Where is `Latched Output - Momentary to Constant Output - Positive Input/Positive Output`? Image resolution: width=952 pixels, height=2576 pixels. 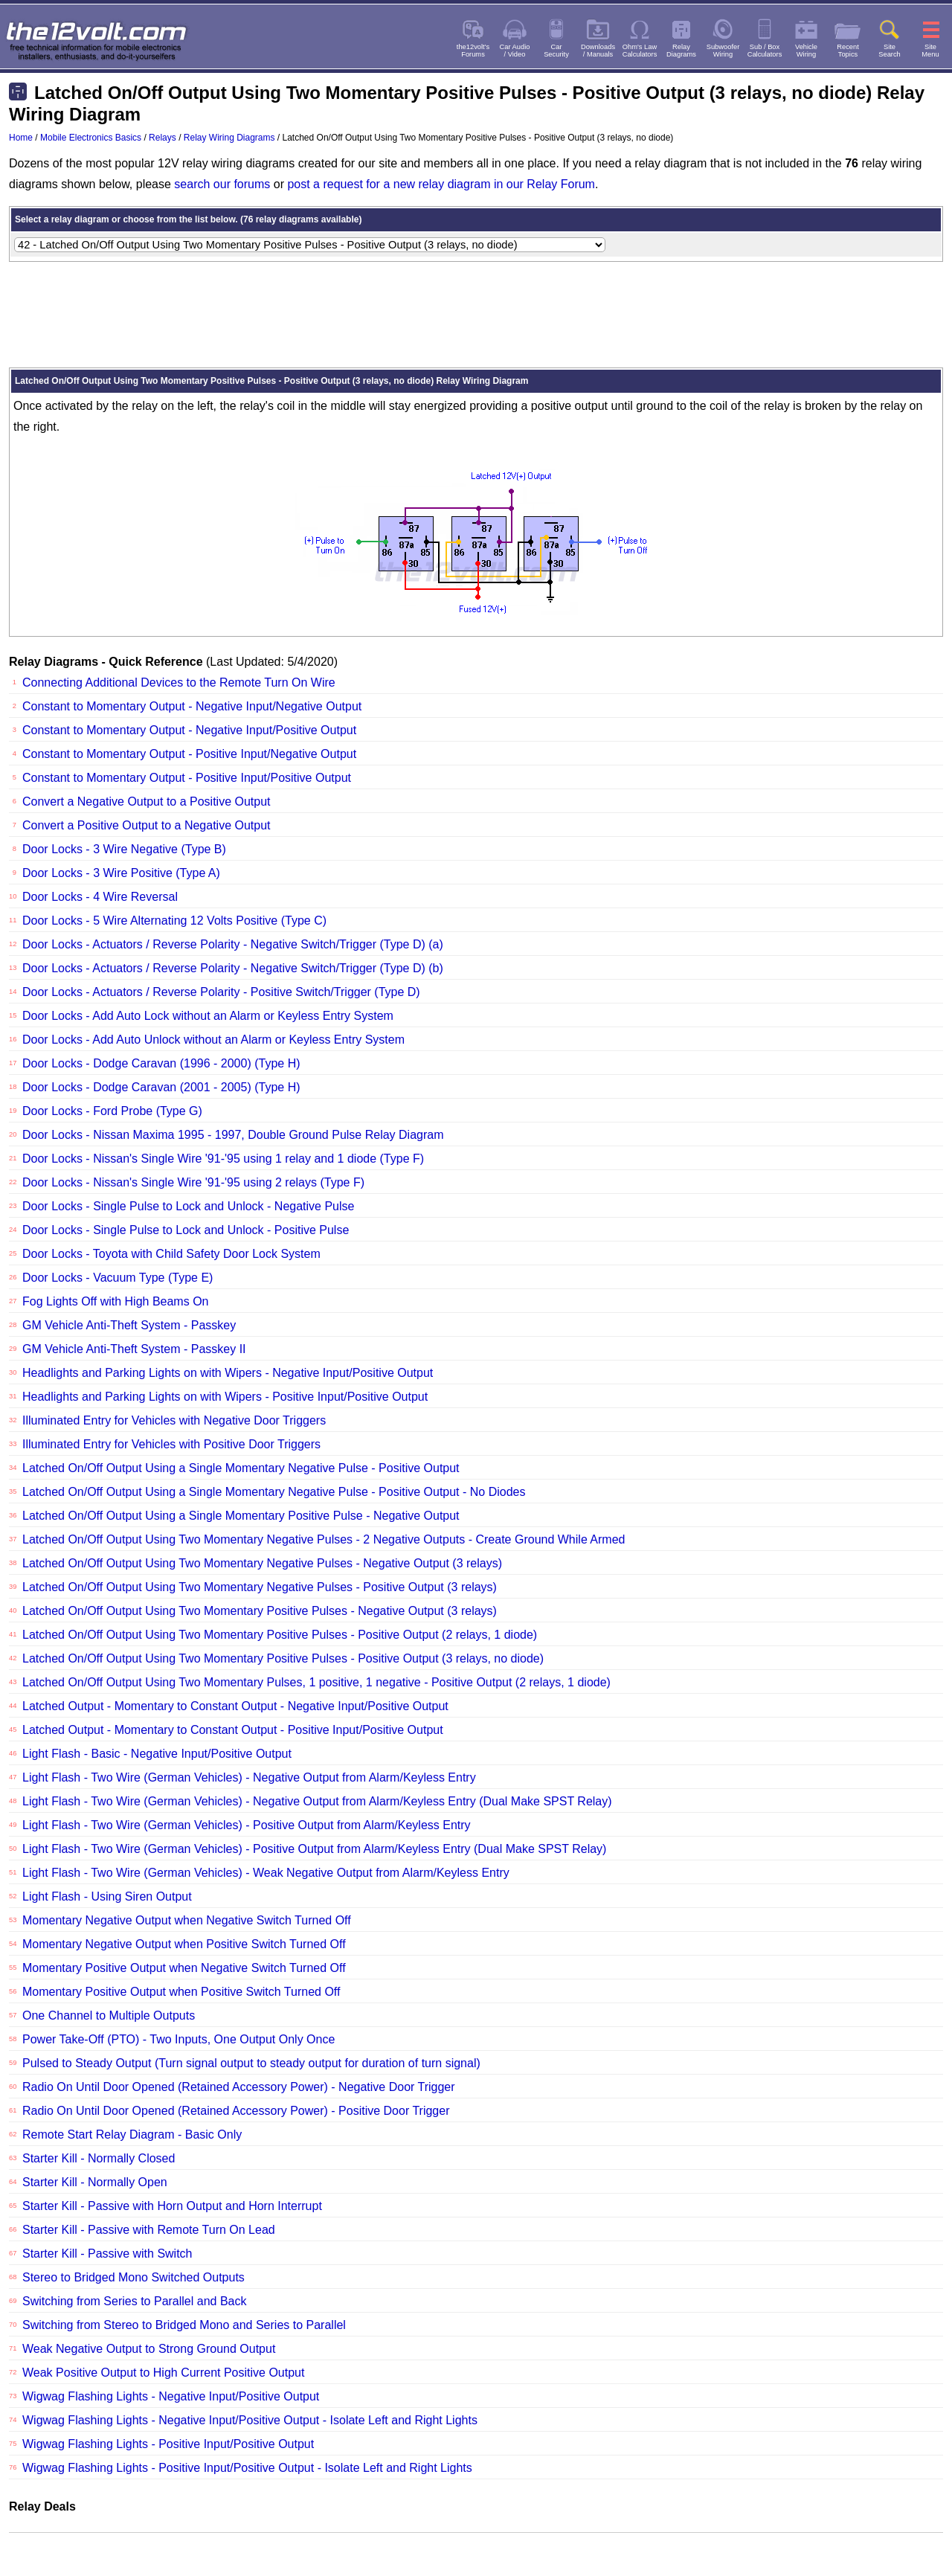 Latched Output - Momentary to Constant Output - Positive Input/Positive Output is located at coordinates (232, 1730).